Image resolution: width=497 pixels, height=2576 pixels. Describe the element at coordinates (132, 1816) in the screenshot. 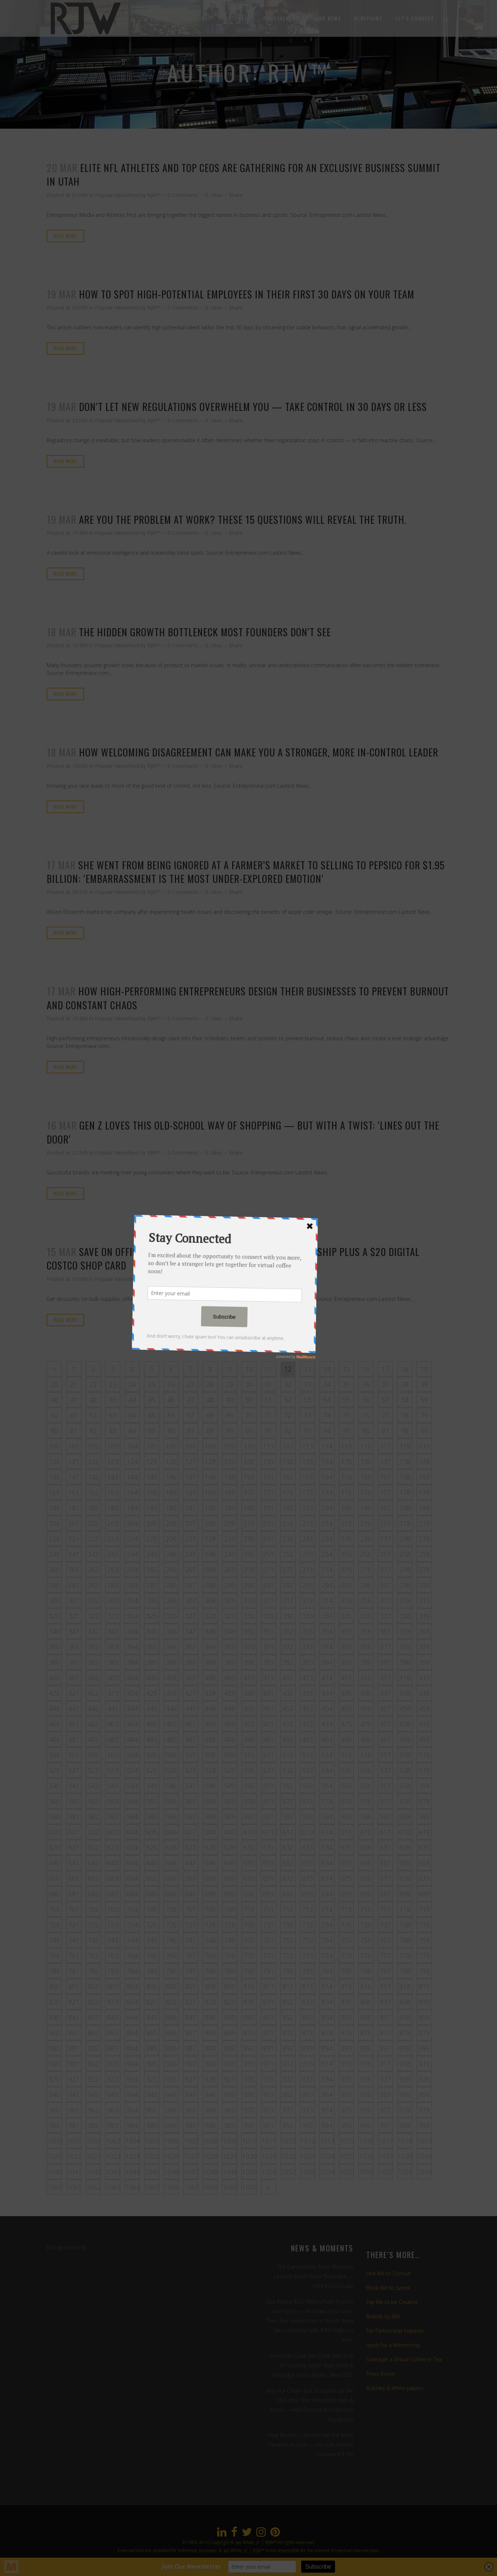

I see `584` at that location.